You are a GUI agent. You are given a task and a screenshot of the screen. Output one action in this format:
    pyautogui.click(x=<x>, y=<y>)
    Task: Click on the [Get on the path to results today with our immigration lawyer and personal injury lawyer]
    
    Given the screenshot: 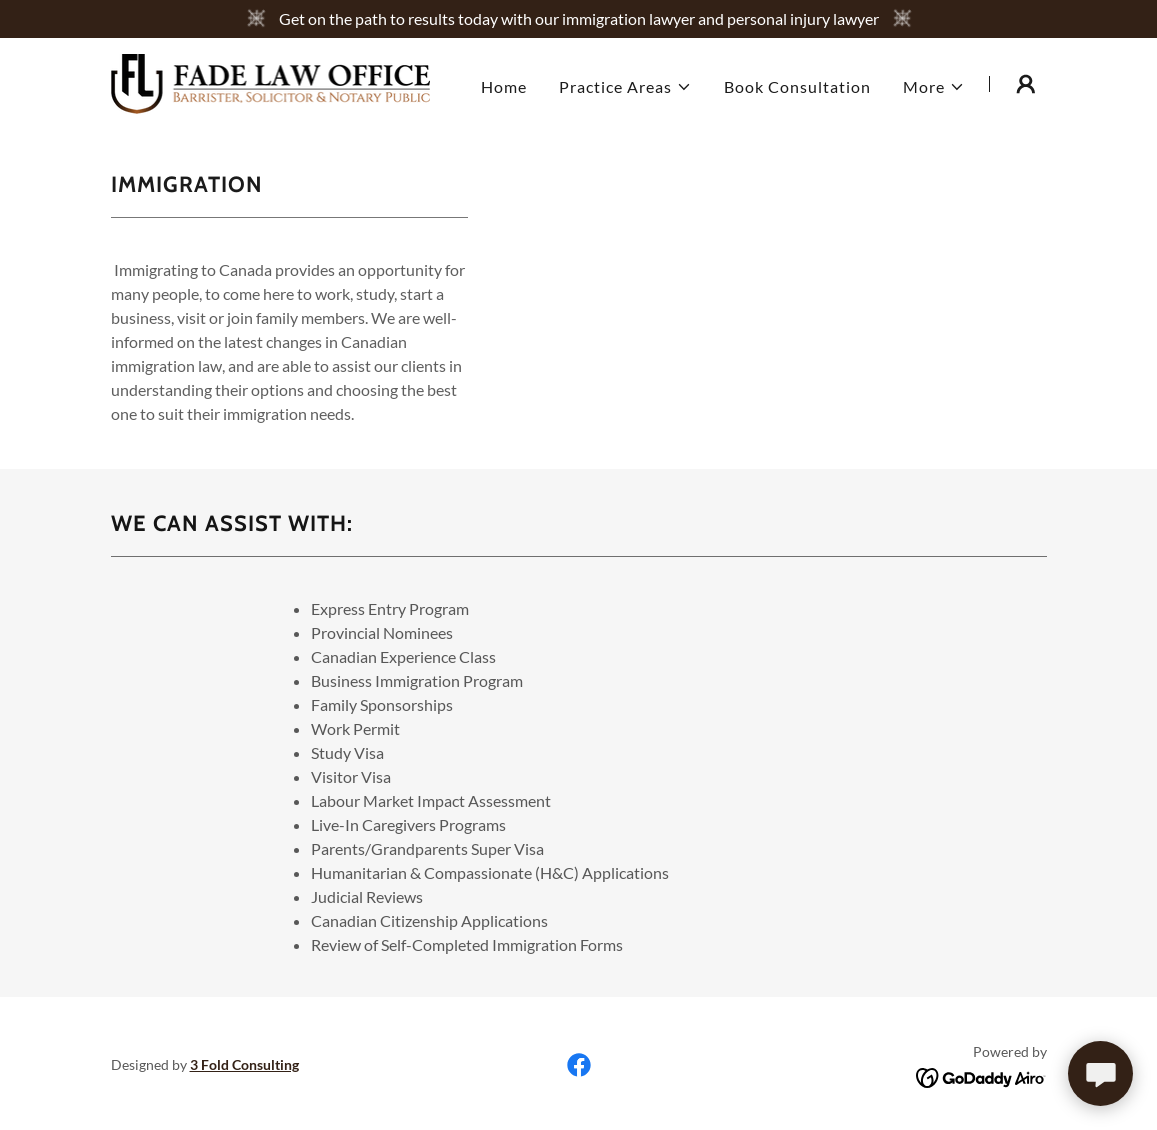 What is the action you would take?
    pyautogui.click(x=578, y=19)
    